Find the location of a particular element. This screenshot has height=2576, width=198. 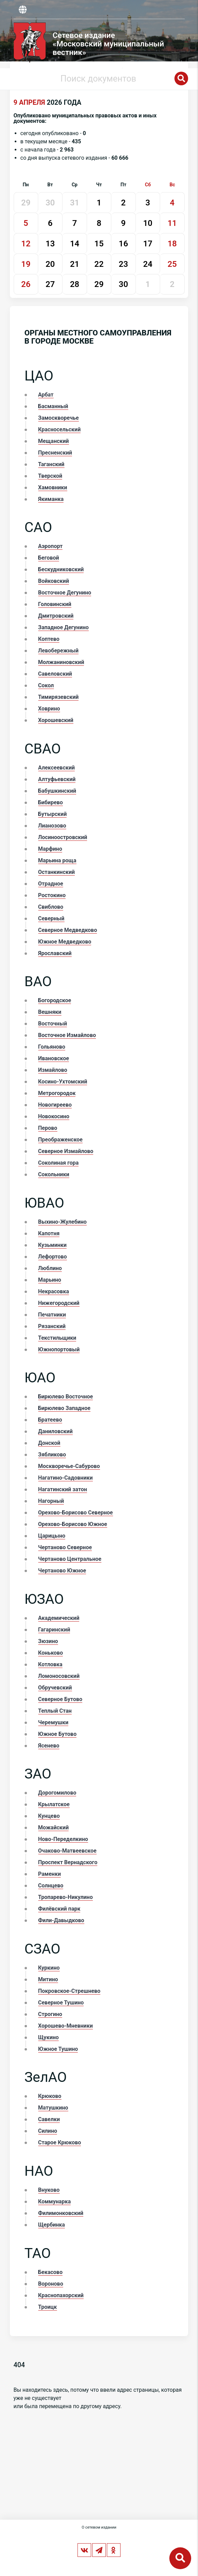

Марфино is located at coordinates (50, 849).